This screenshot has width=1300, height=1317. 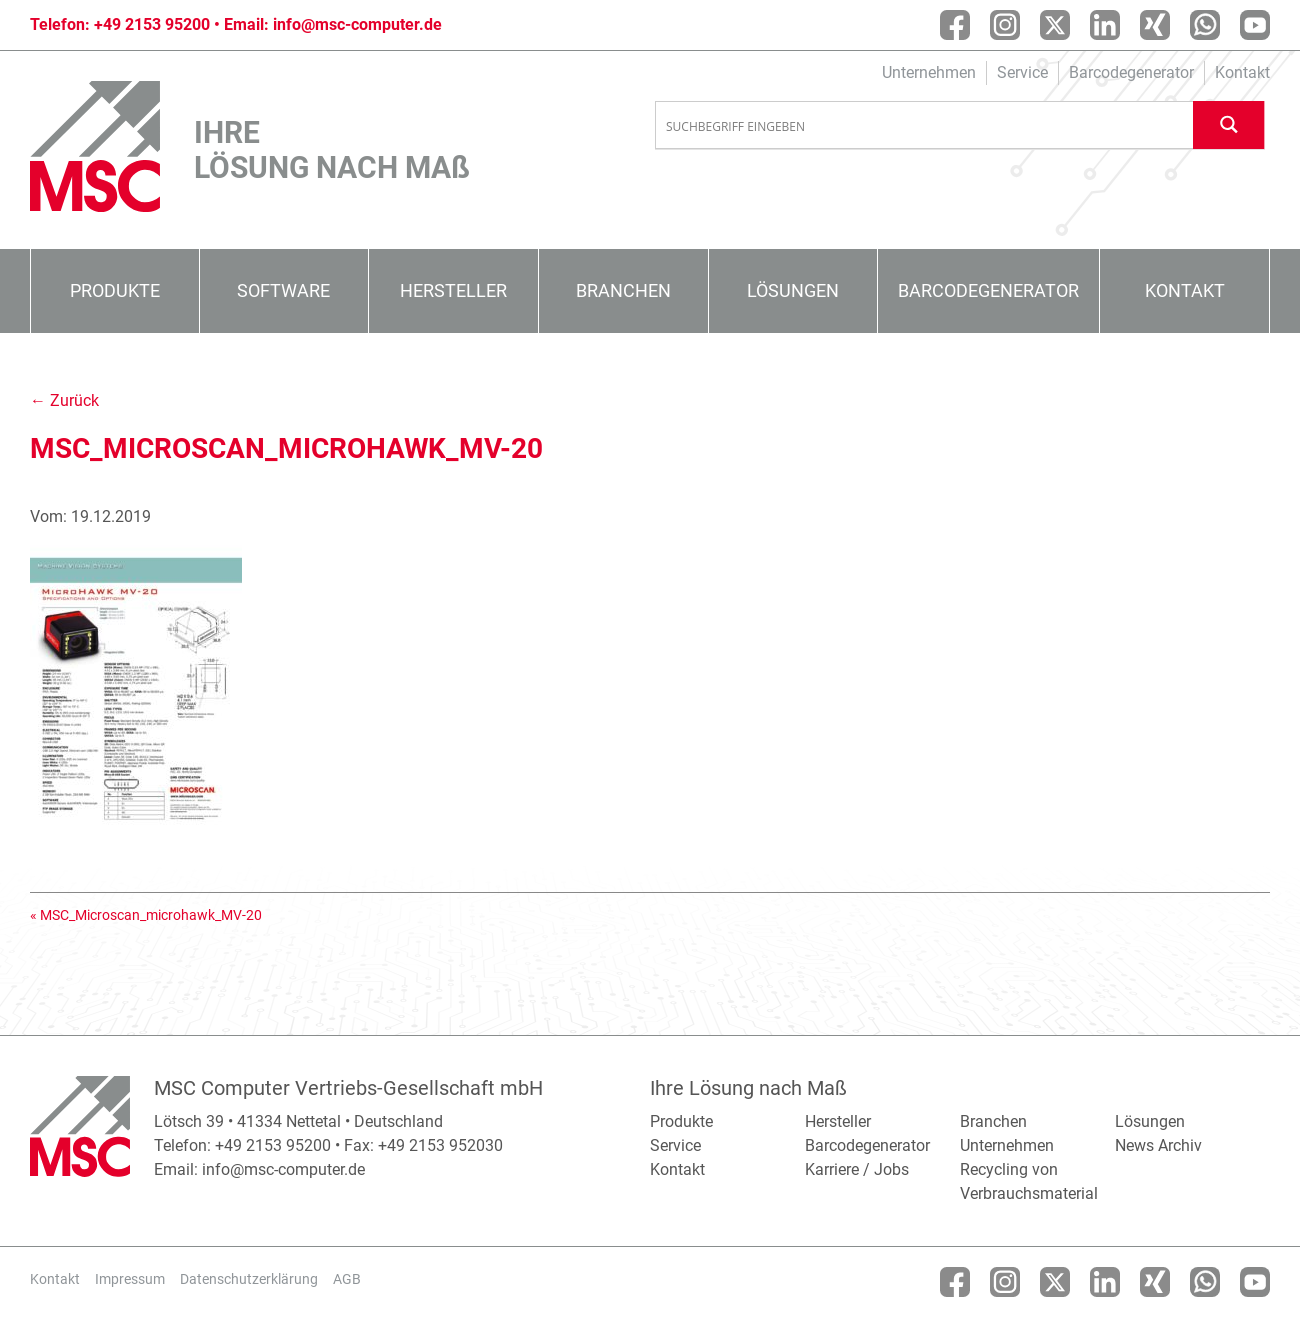 What do you see at coordinates (347, 1279) in the screenshot?
I see `AGB` at bounding box center [347, 1279].